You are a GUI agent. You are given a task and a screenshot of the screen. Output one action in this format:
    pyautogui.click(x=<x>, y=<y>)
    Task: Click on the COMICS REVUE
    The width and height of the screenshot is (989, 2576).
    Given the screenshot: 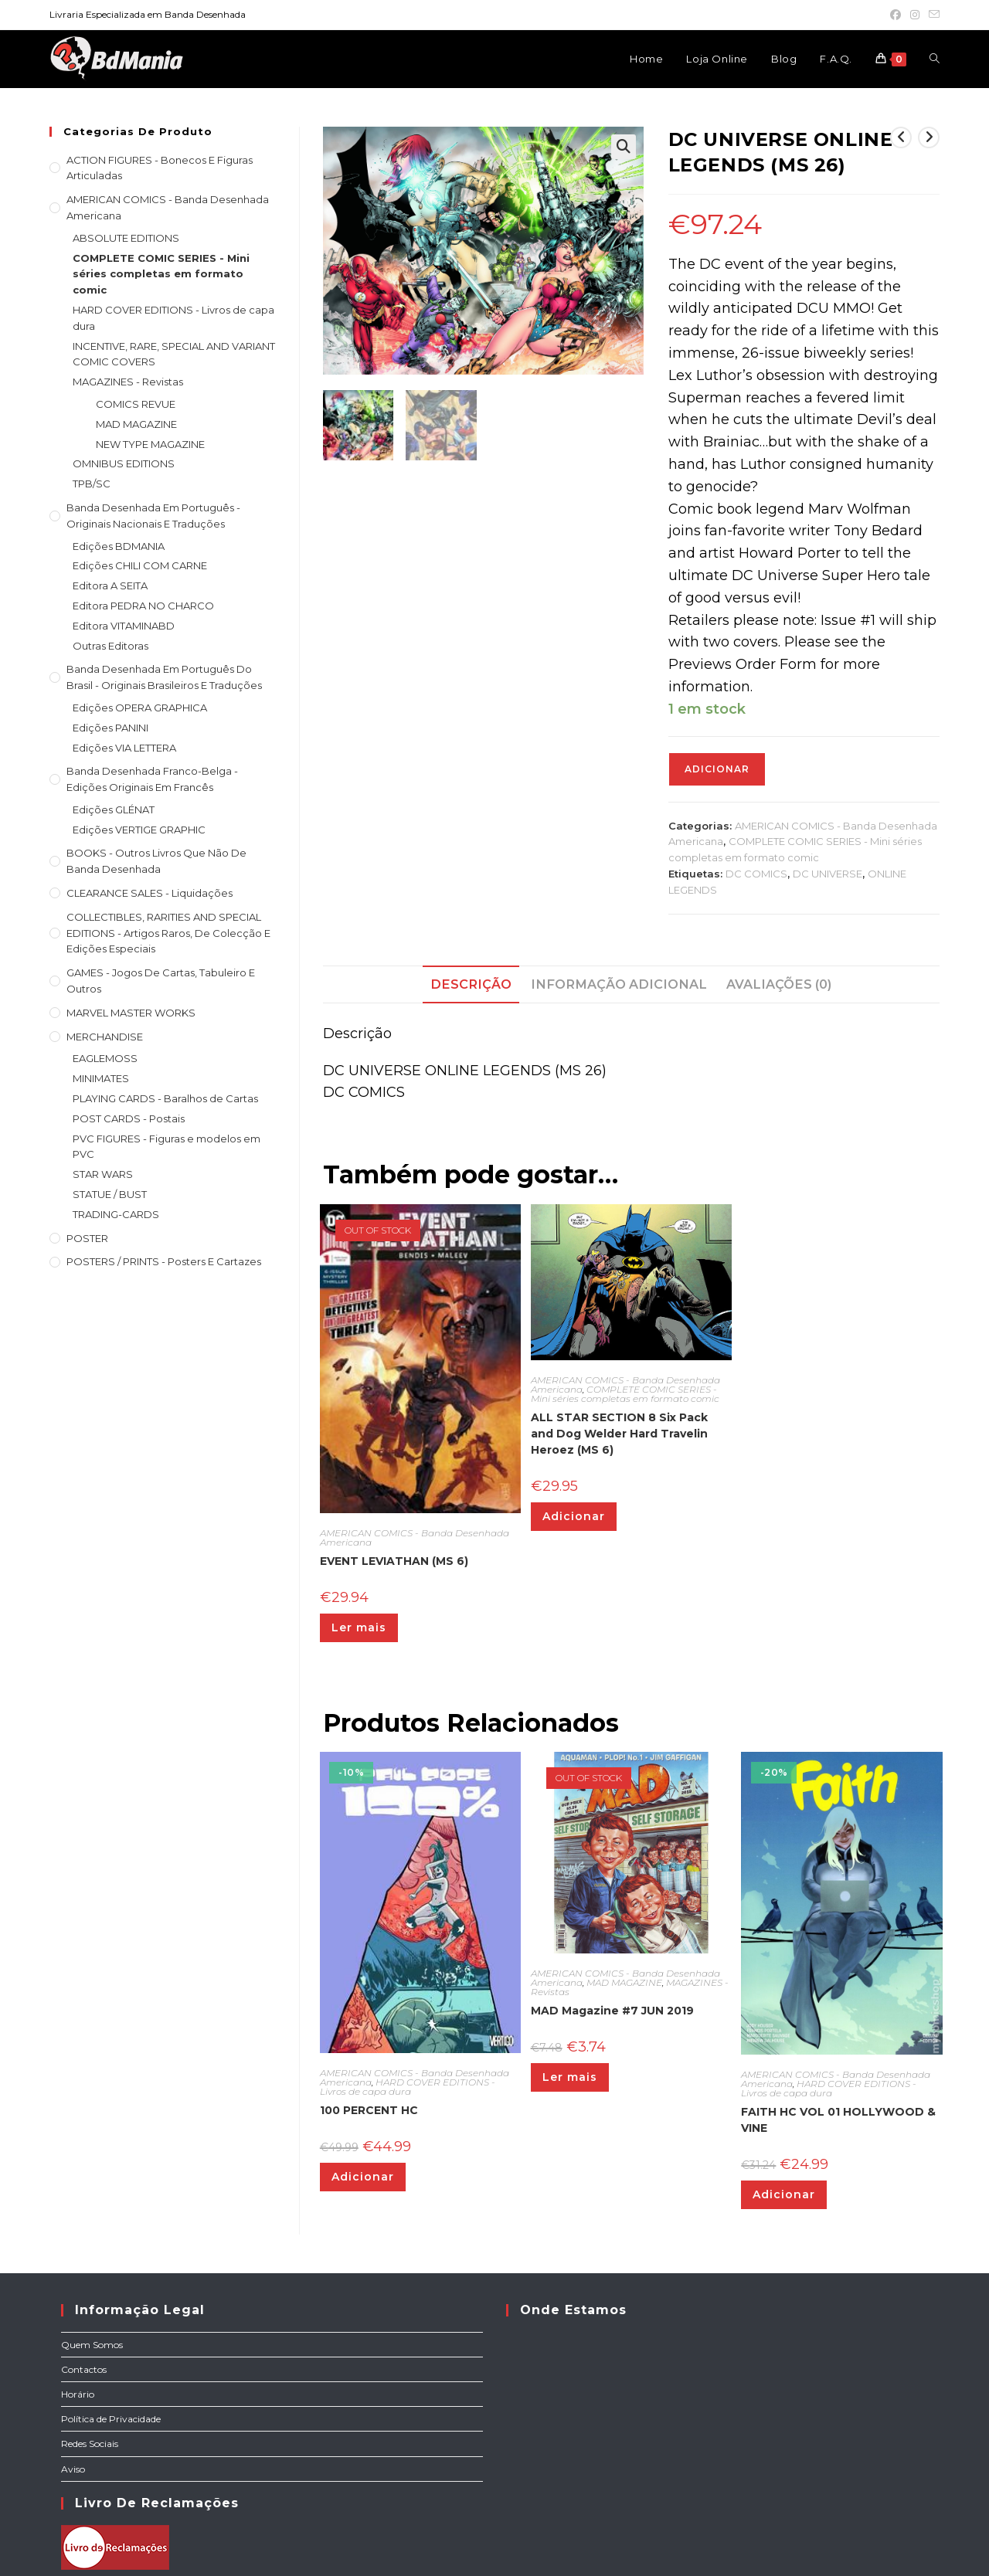 What is the action you would take?
    pyautogui.click(x=135, y=404)
    